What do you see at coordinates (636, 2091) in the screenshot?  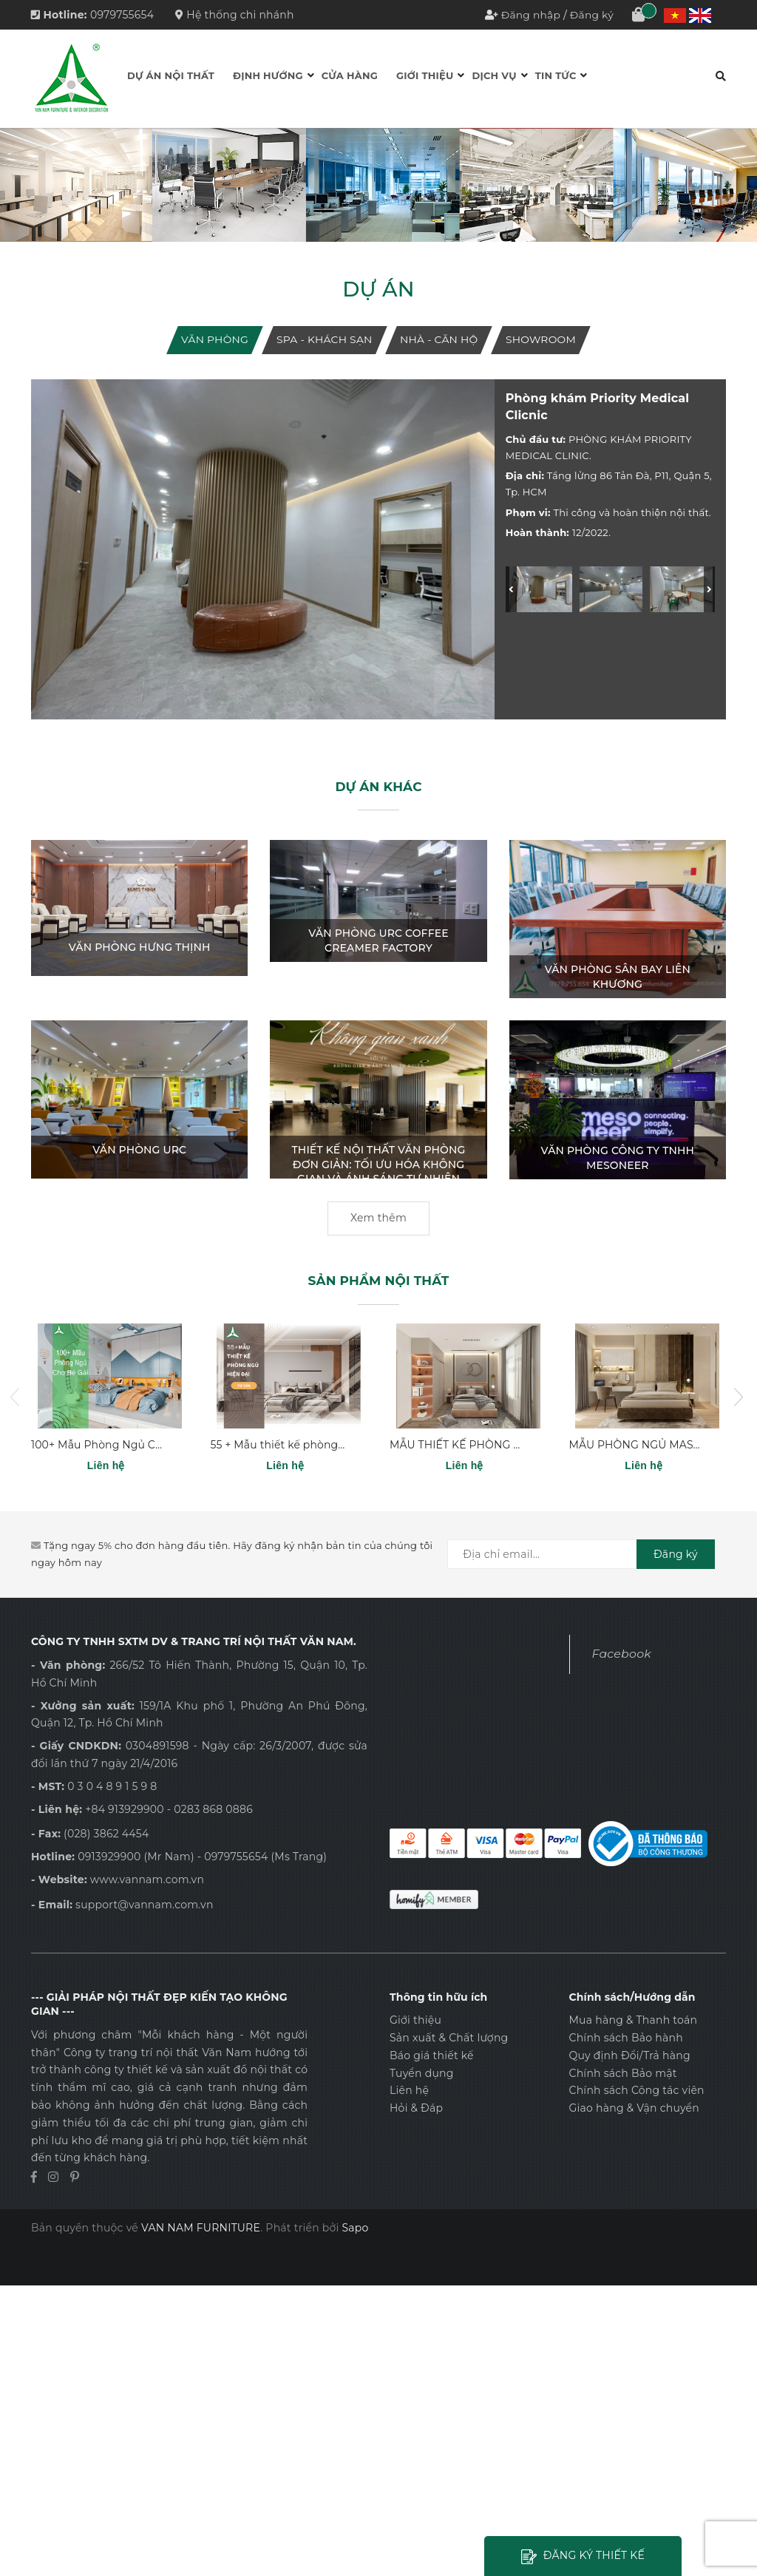 I see `Chính sách Công tác viên` at bounding box center [636, 2091].